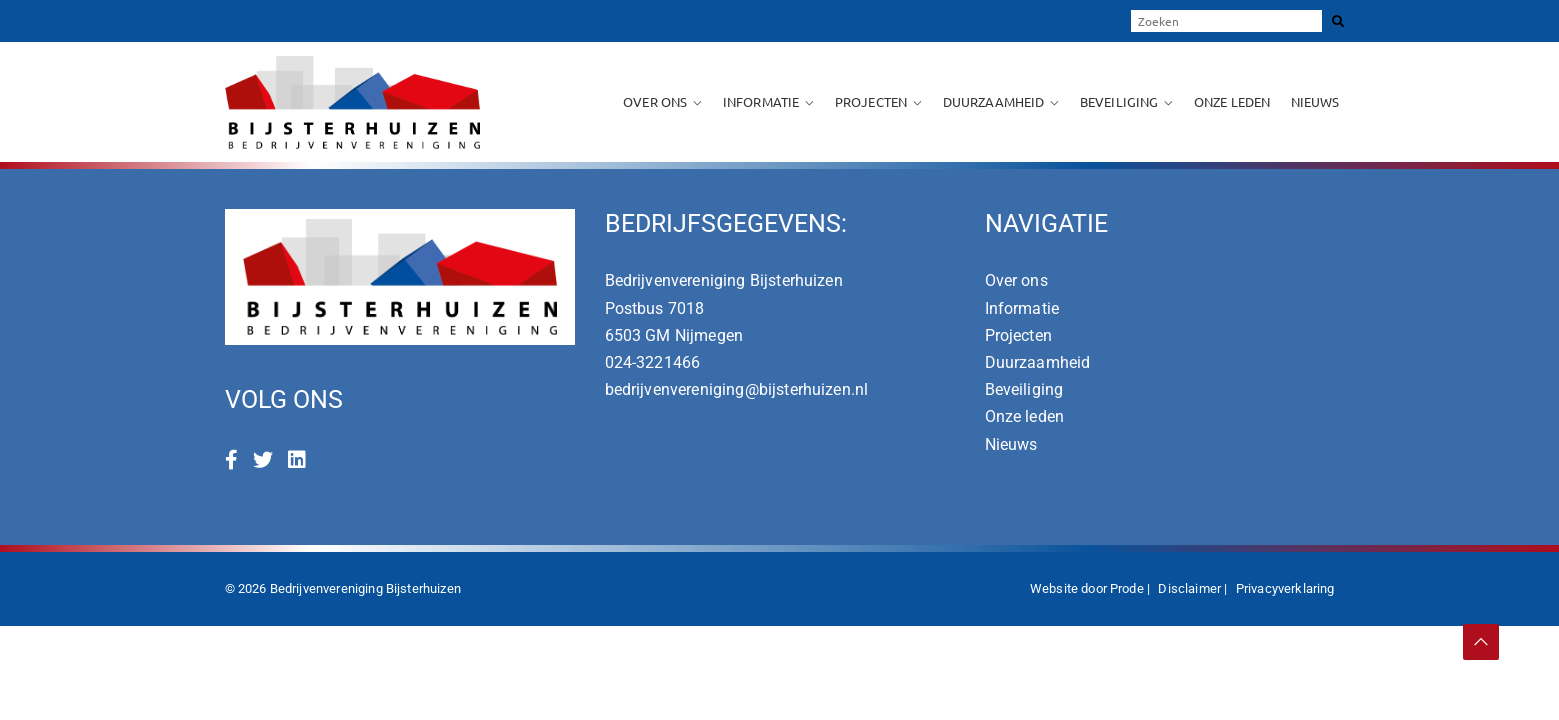  Describe the element at coordinates (1189, 588) in the screenshot. I see `Disclaimer` at that location.